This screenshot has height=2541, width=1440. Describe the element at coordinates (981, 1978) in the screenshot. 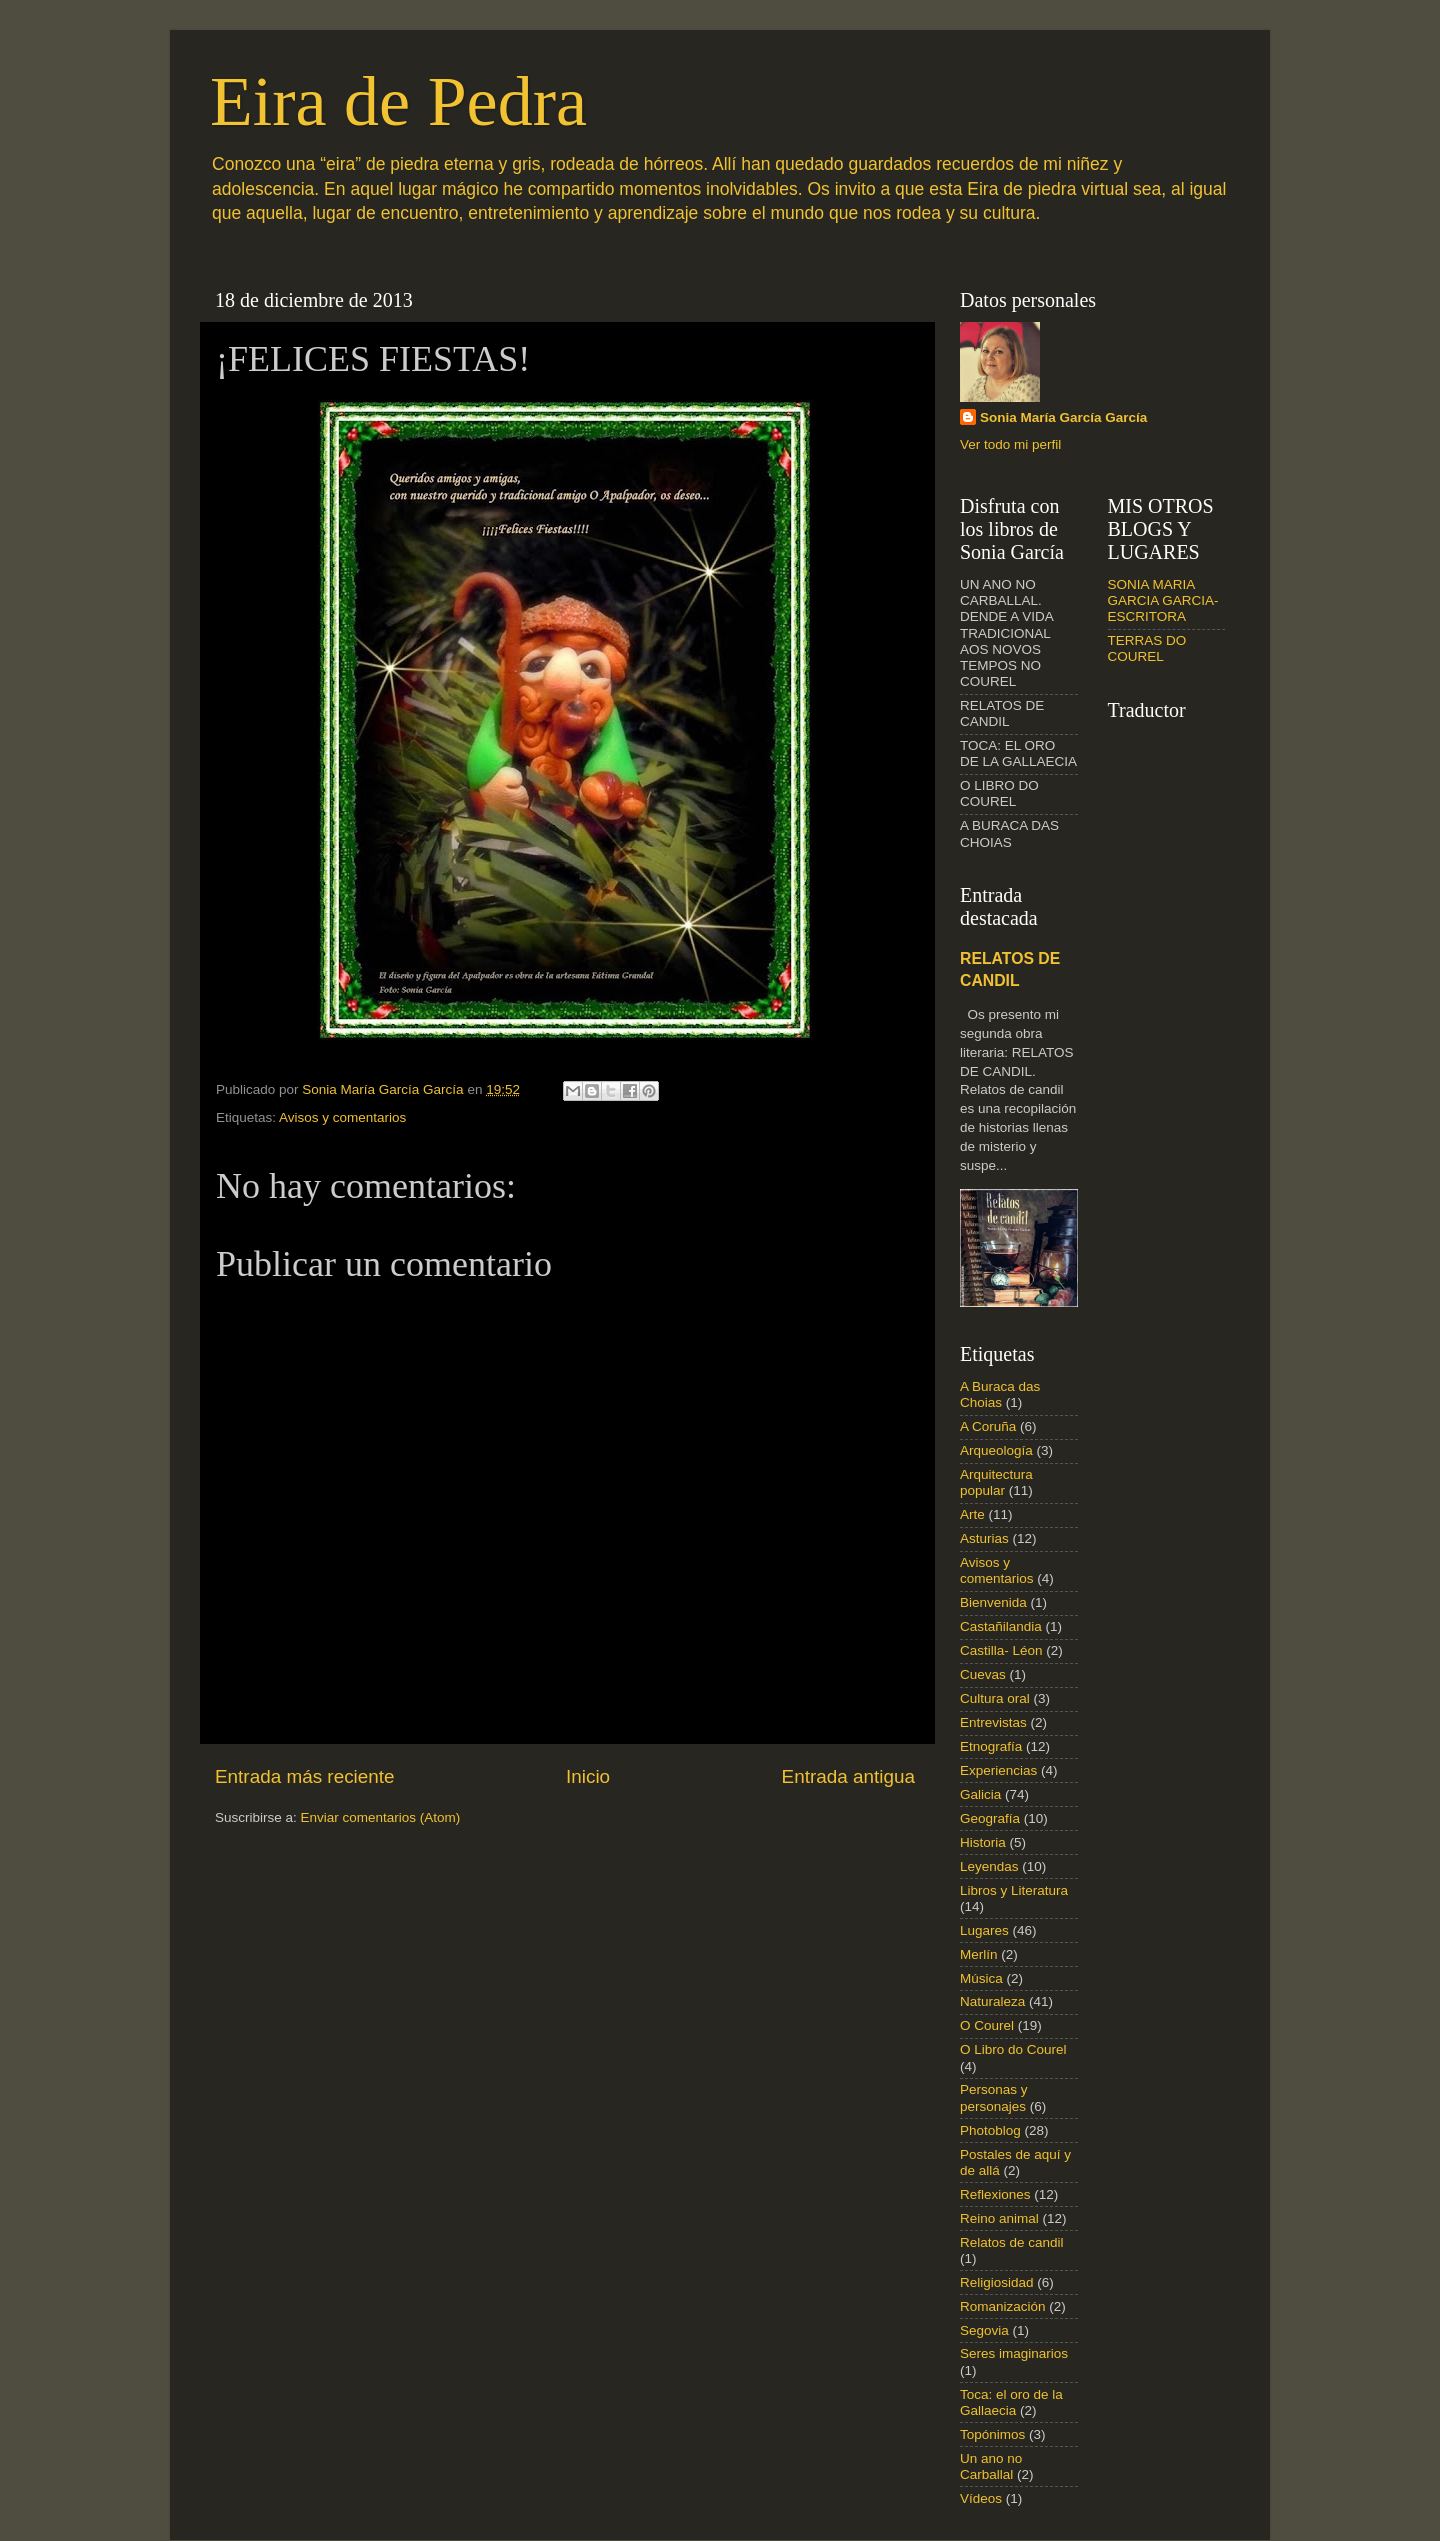

I see `Música` at that location.